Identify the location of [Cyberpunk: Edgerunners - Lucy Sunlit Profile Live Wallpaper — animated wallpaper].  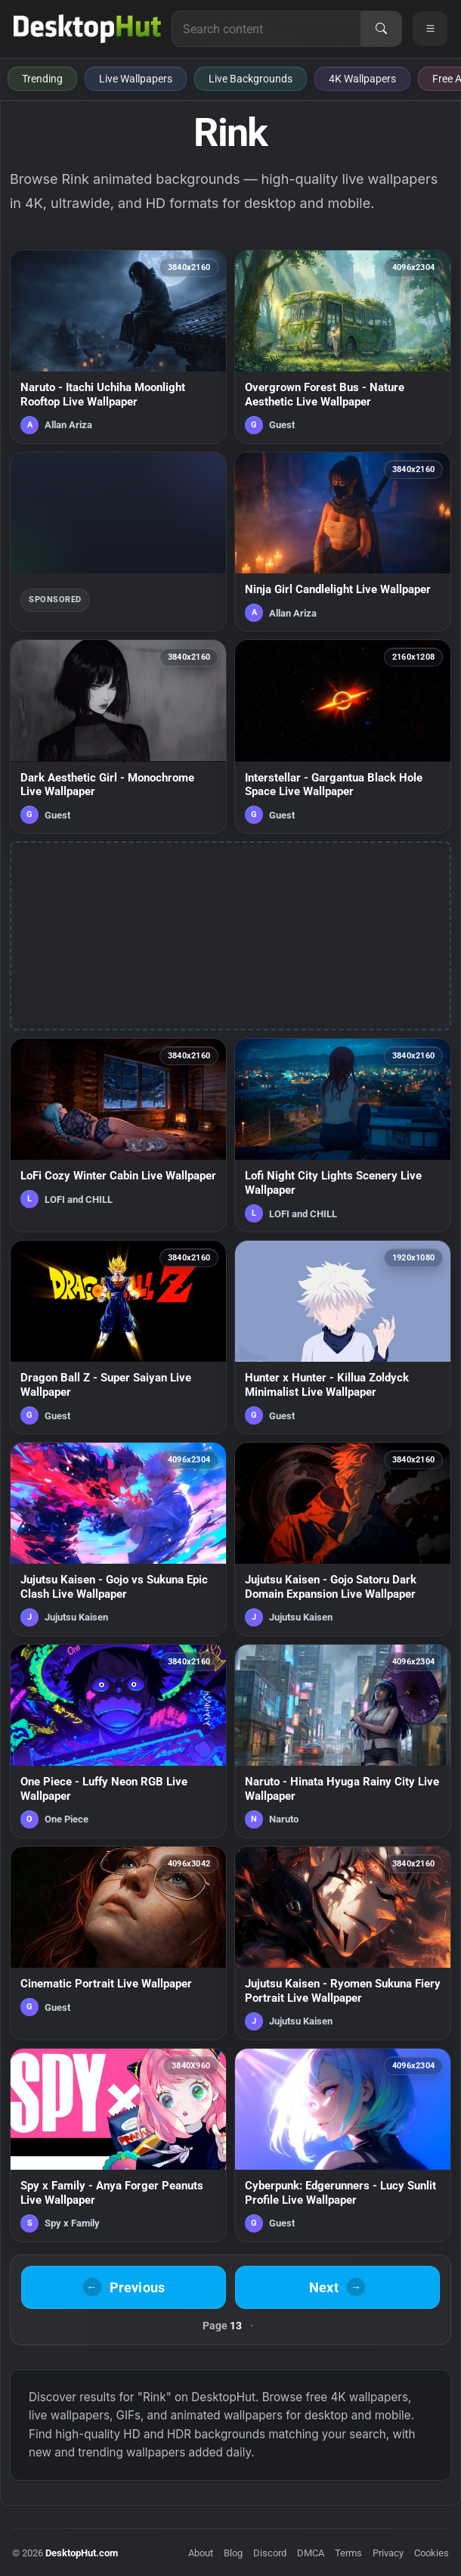
(342, 2145).